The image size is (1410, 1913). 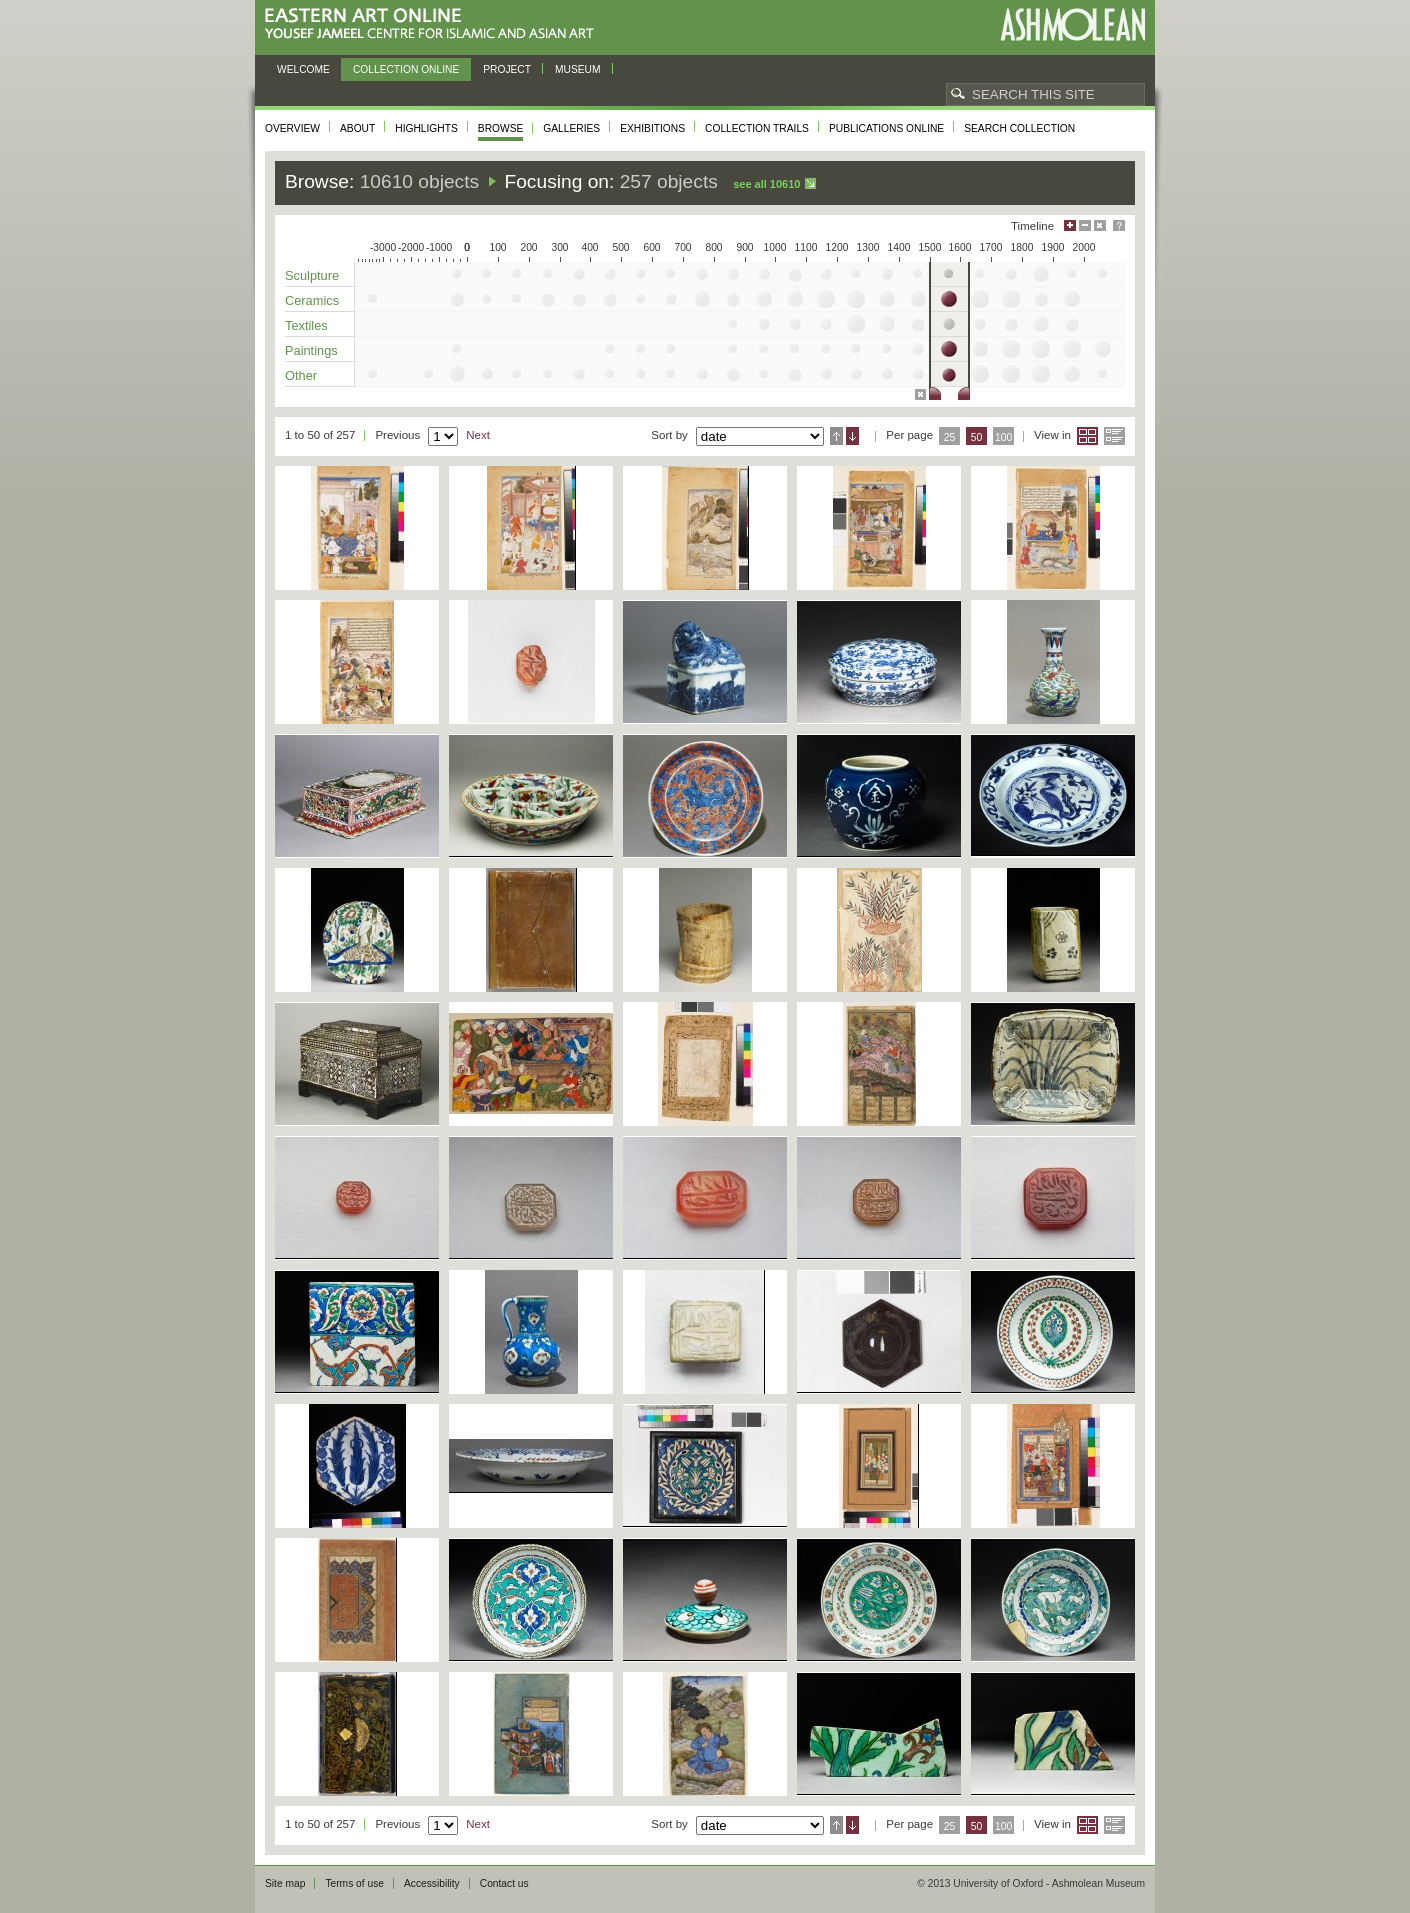 I want to click on Collection online, so click(x=406, y=69).